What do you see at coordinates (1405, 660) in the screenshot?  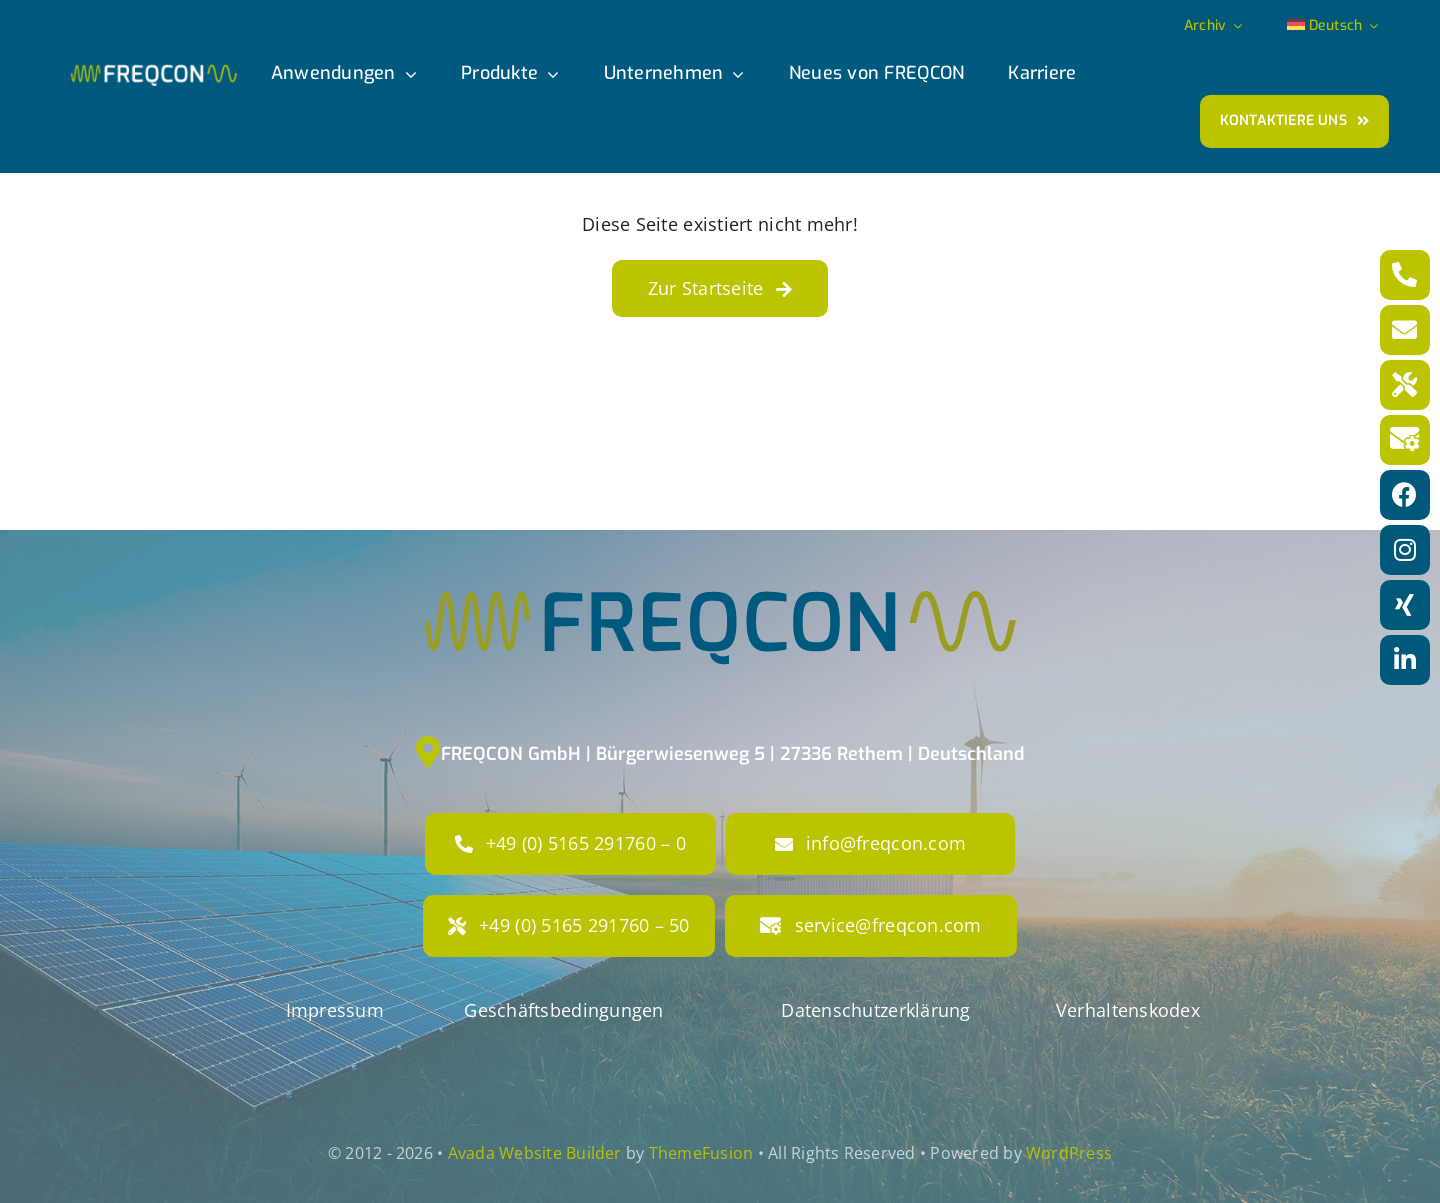 I see `[Link to https://www.linkedin.com/company/freqcon-gmbh/]` at bounding box center [1405, 660].